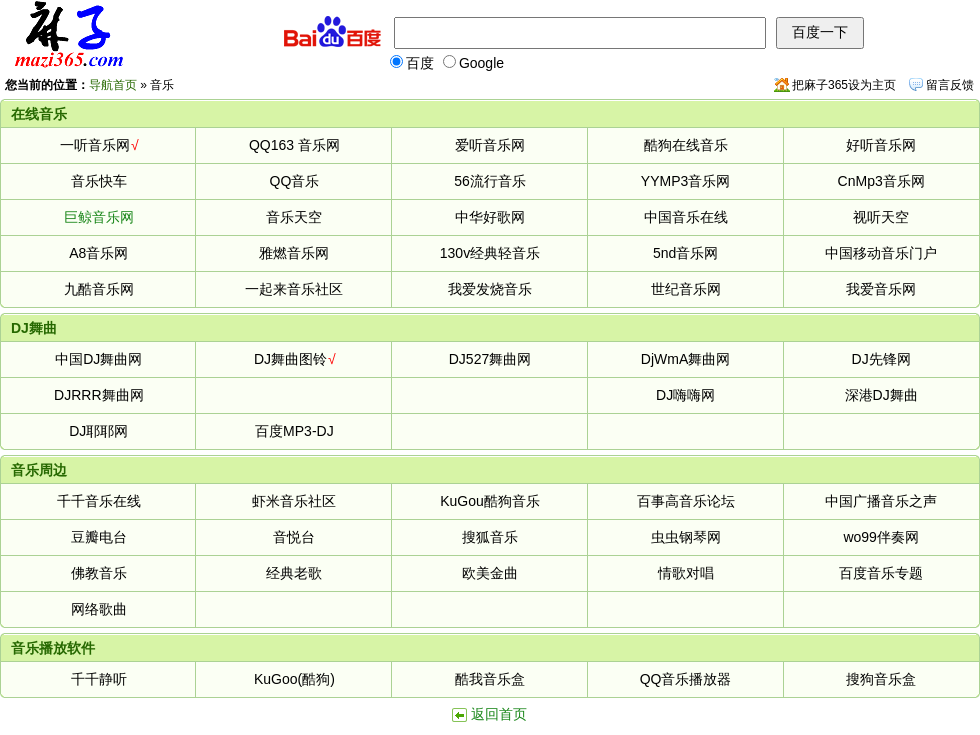  Describe the element at coordinates (685, 181) in the screenshot. I see `YYMP3音乐网` at that location.